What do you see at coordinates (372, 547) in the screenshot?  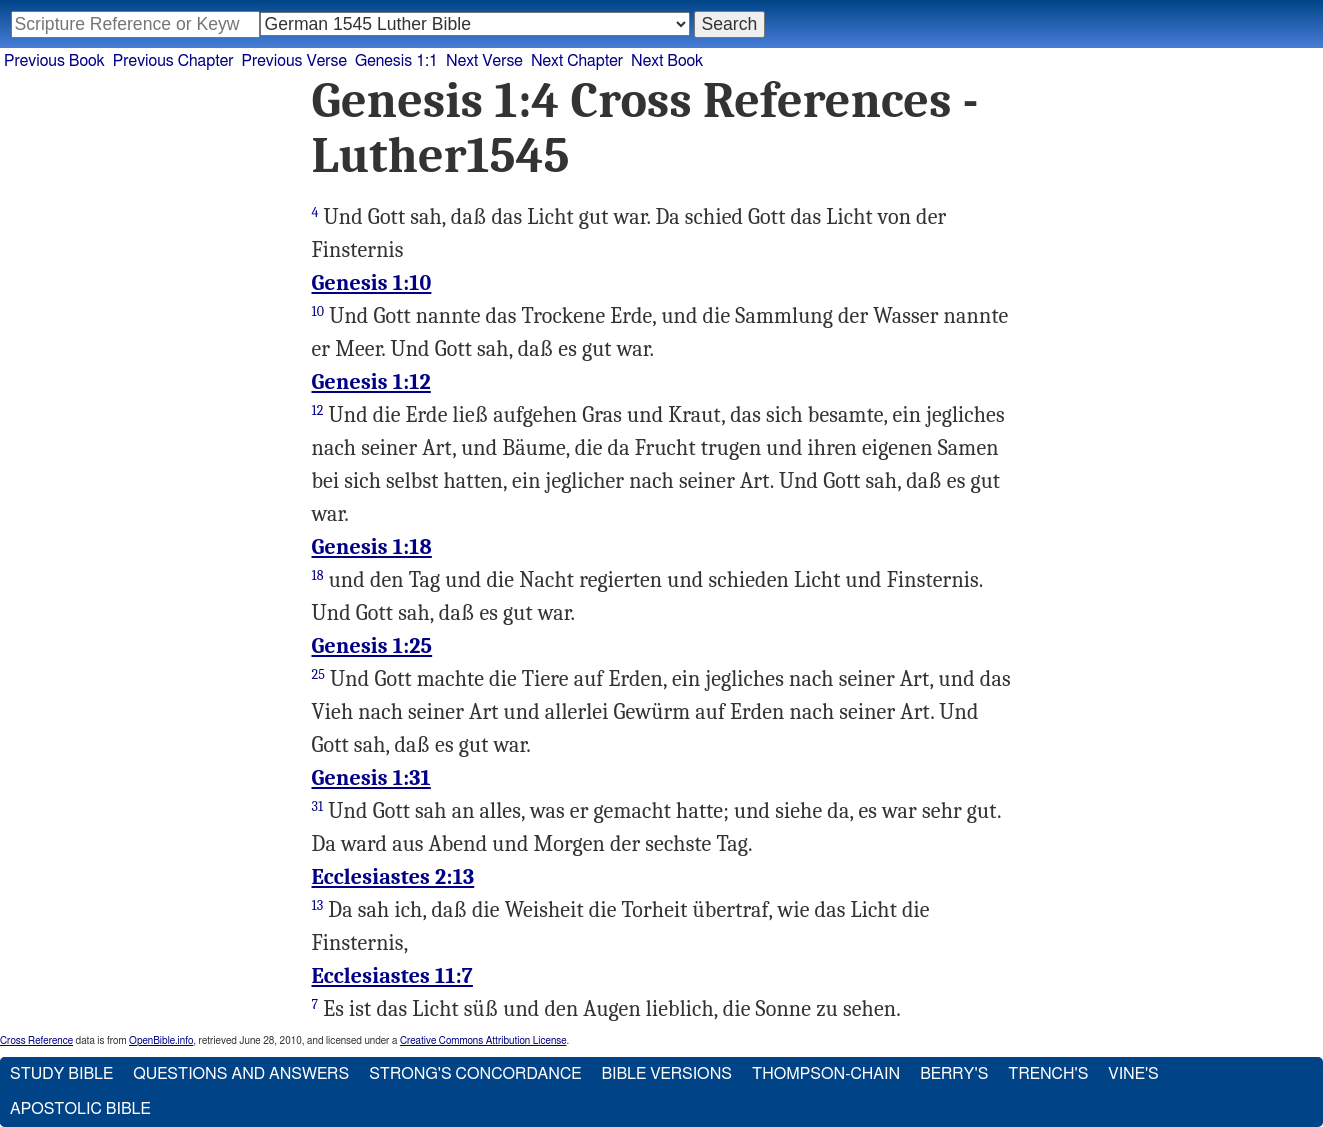 I see `Genesis 1:18` at bounding box center [372, 547].